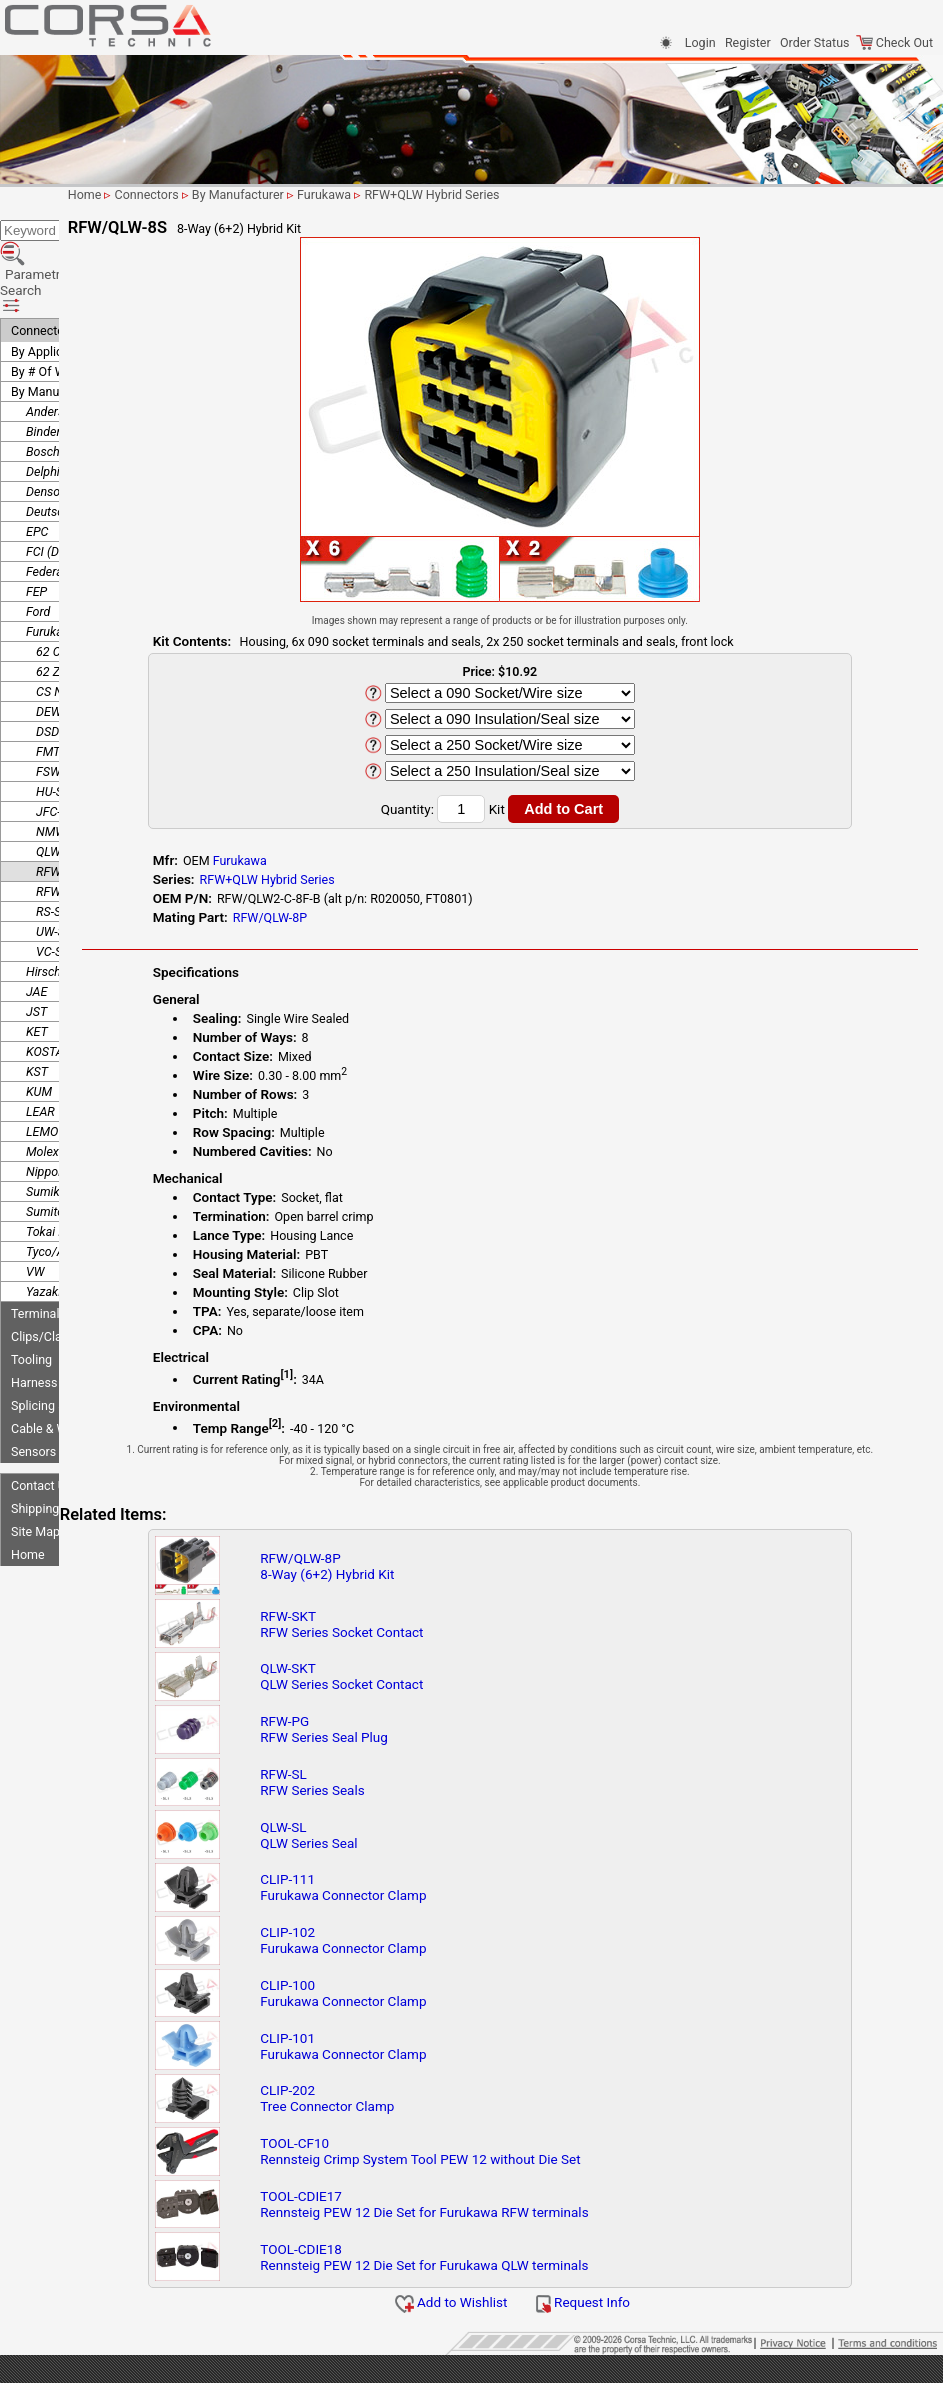 This screenshot has height=2383, width=943. What do you see at coordinates (63, 1259) in the screenshot?
I see `Clips/Clamps/Ties` at bounding box center [63, 1259].